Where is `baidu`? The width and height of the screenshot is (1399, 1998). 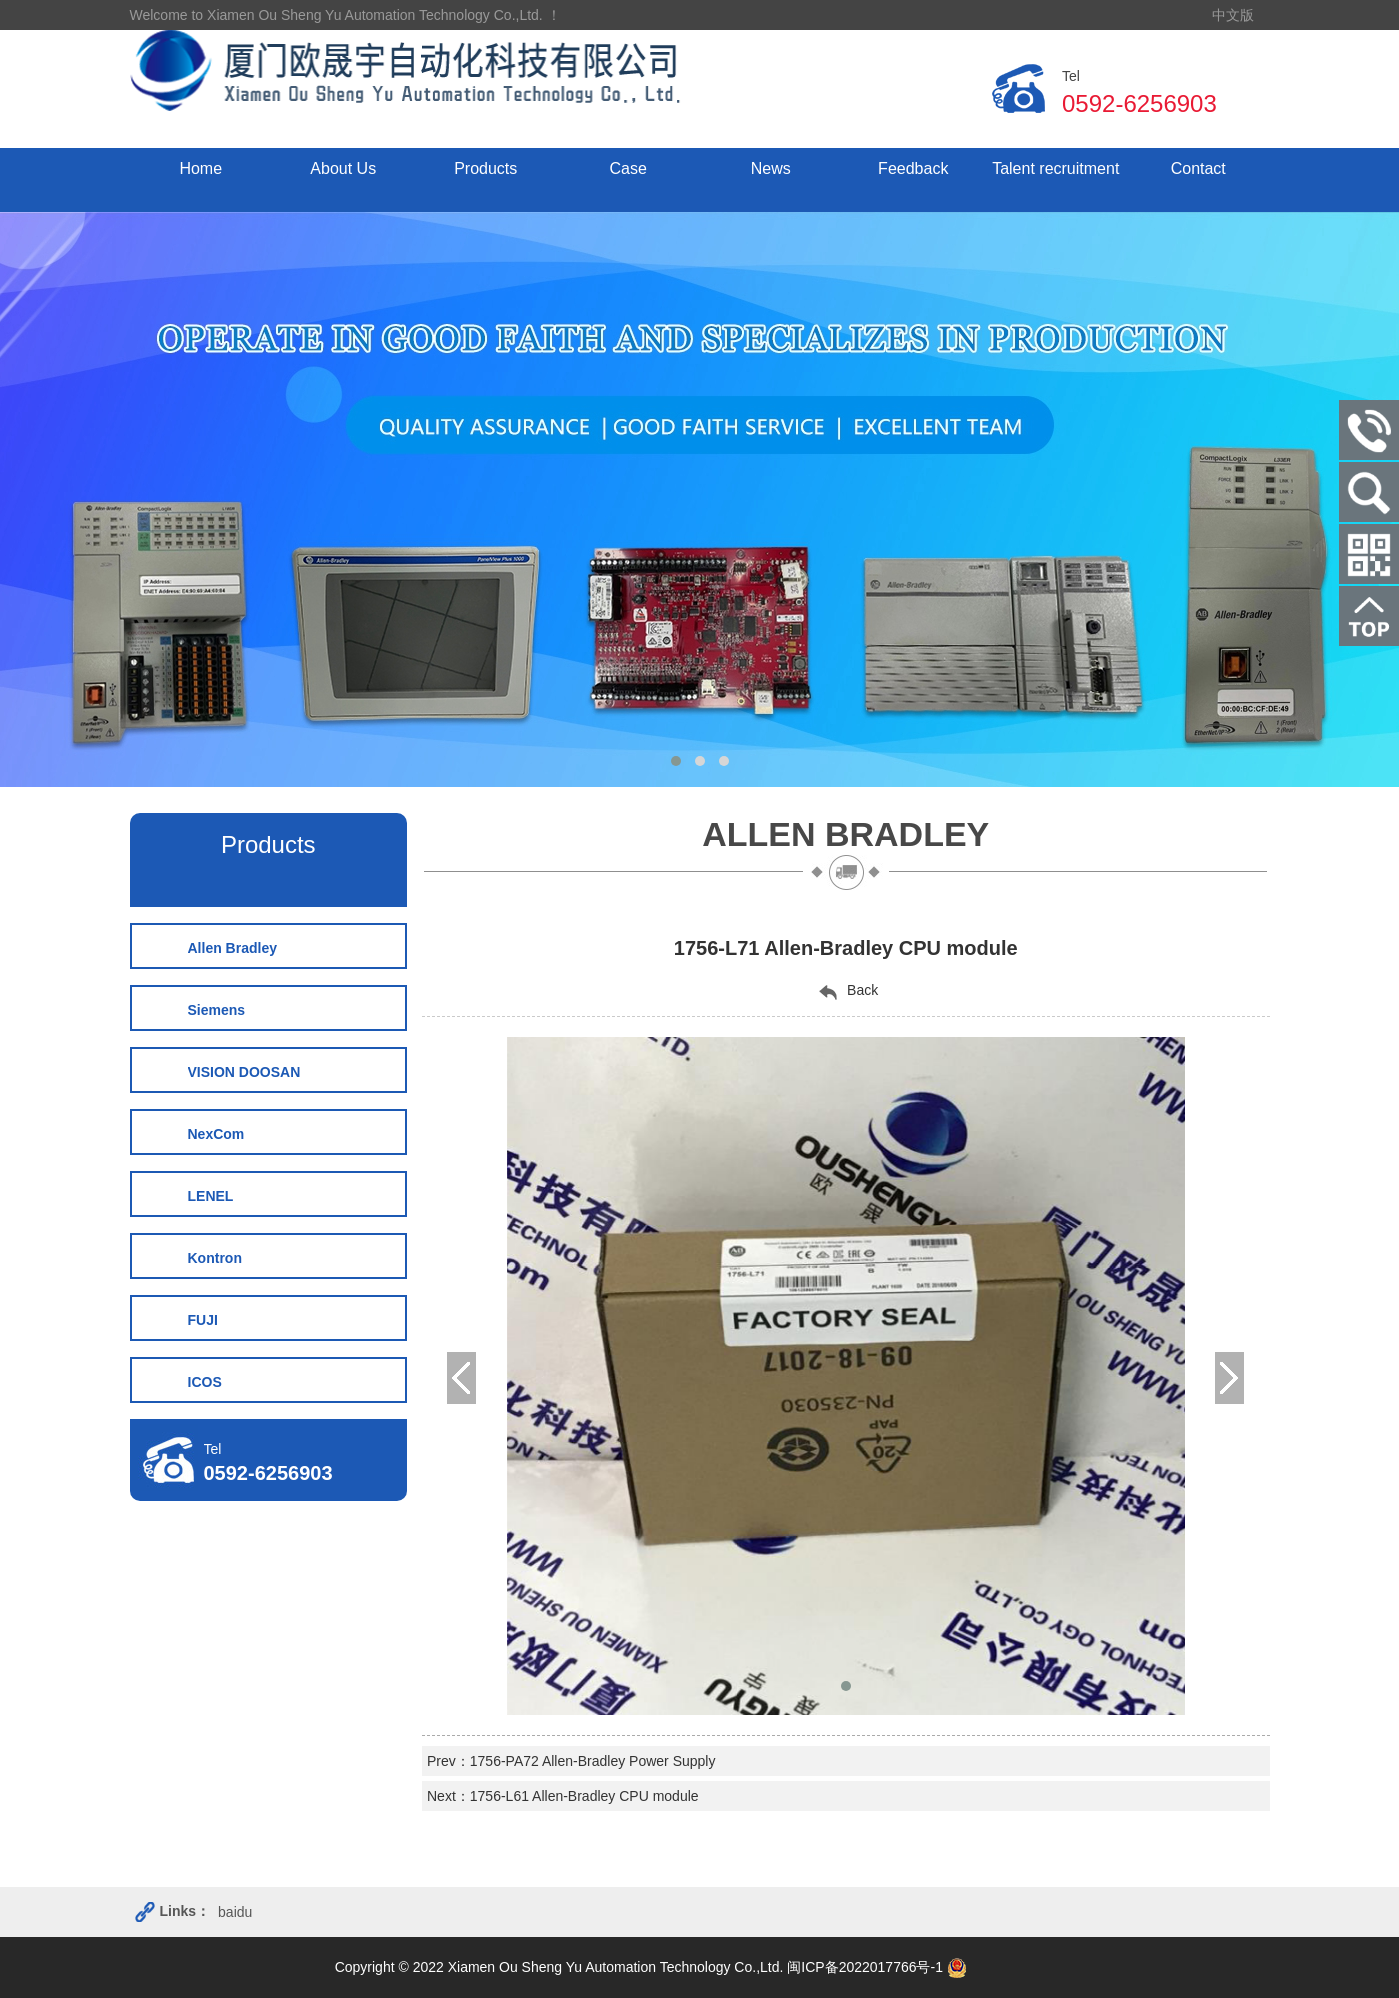 baidu is located at coordinates (235, 1912).